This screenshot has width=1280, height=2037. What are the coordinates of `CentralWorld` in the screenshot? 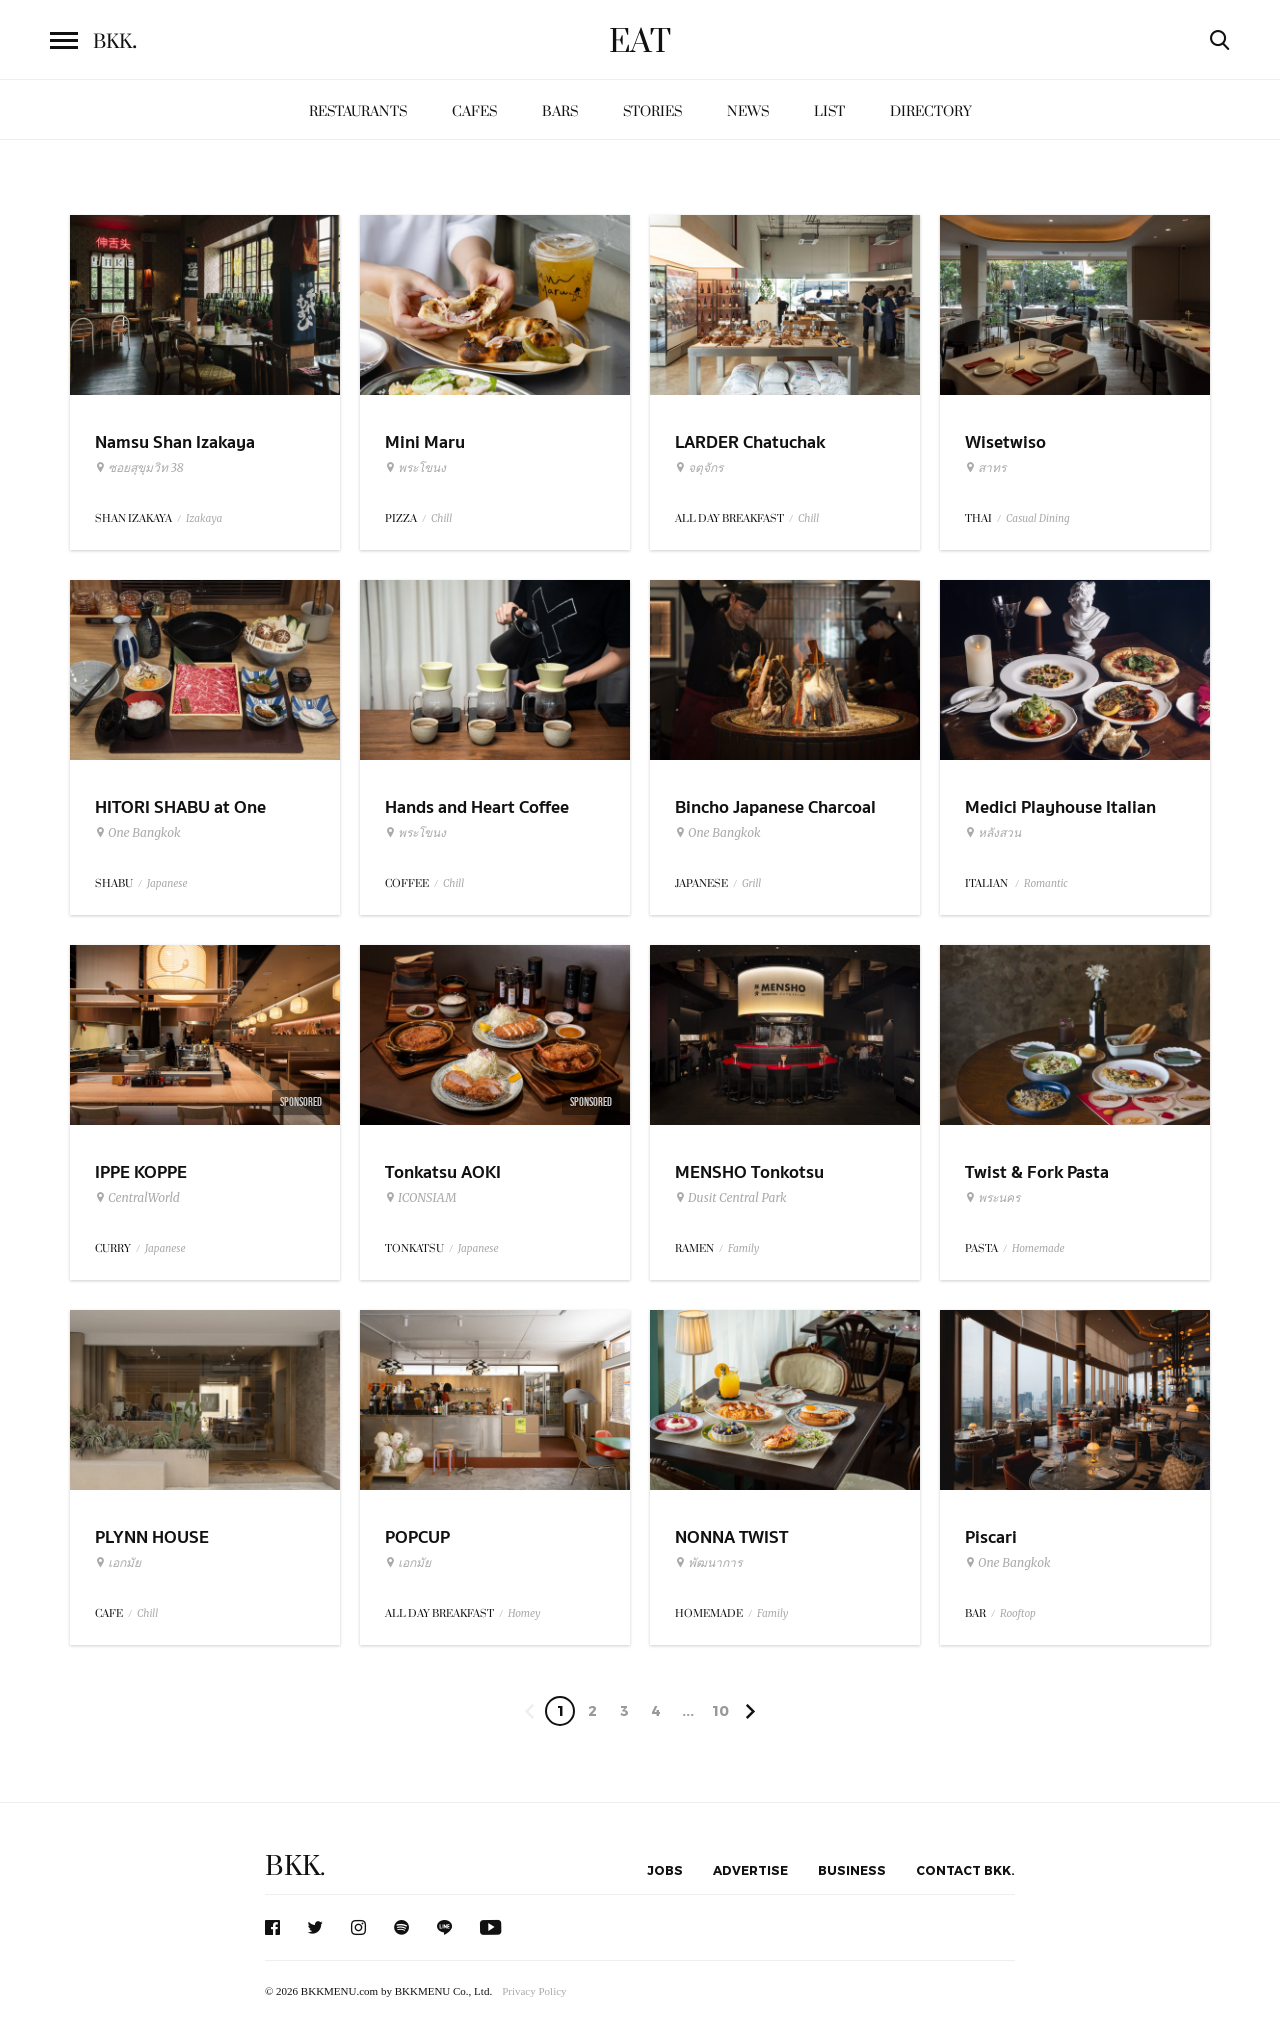 It's located at (137, 1198).